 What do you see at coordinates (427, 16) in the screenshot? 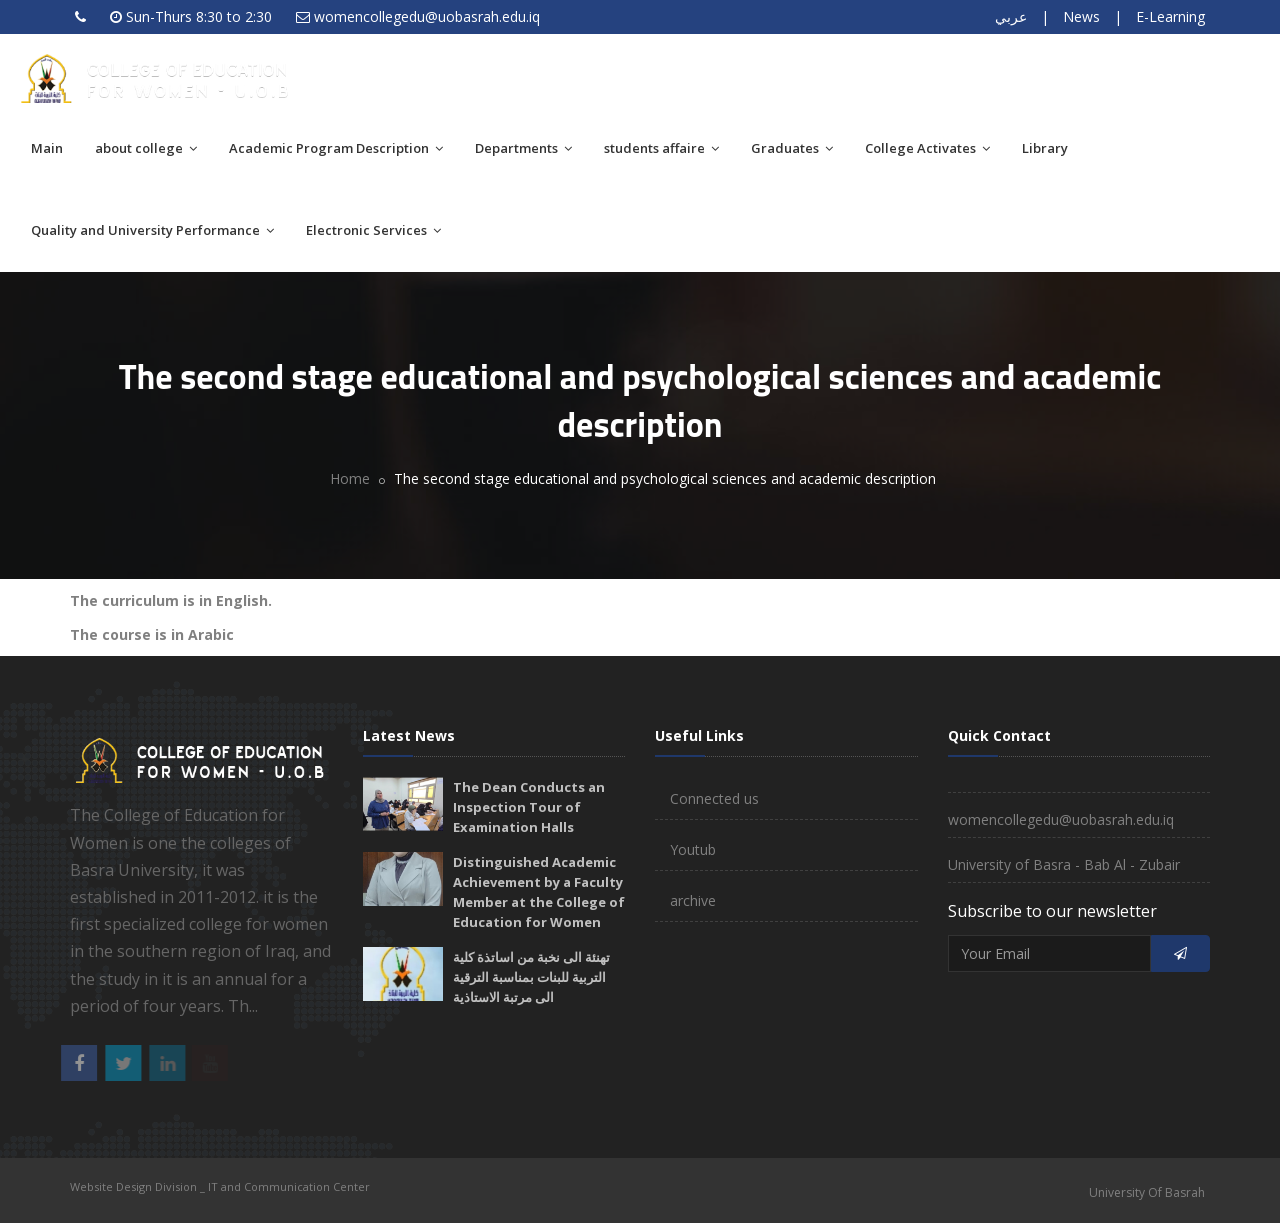
I see `womencollegedu@uobasrah.edu.iq` at bounding box center [427, 16].